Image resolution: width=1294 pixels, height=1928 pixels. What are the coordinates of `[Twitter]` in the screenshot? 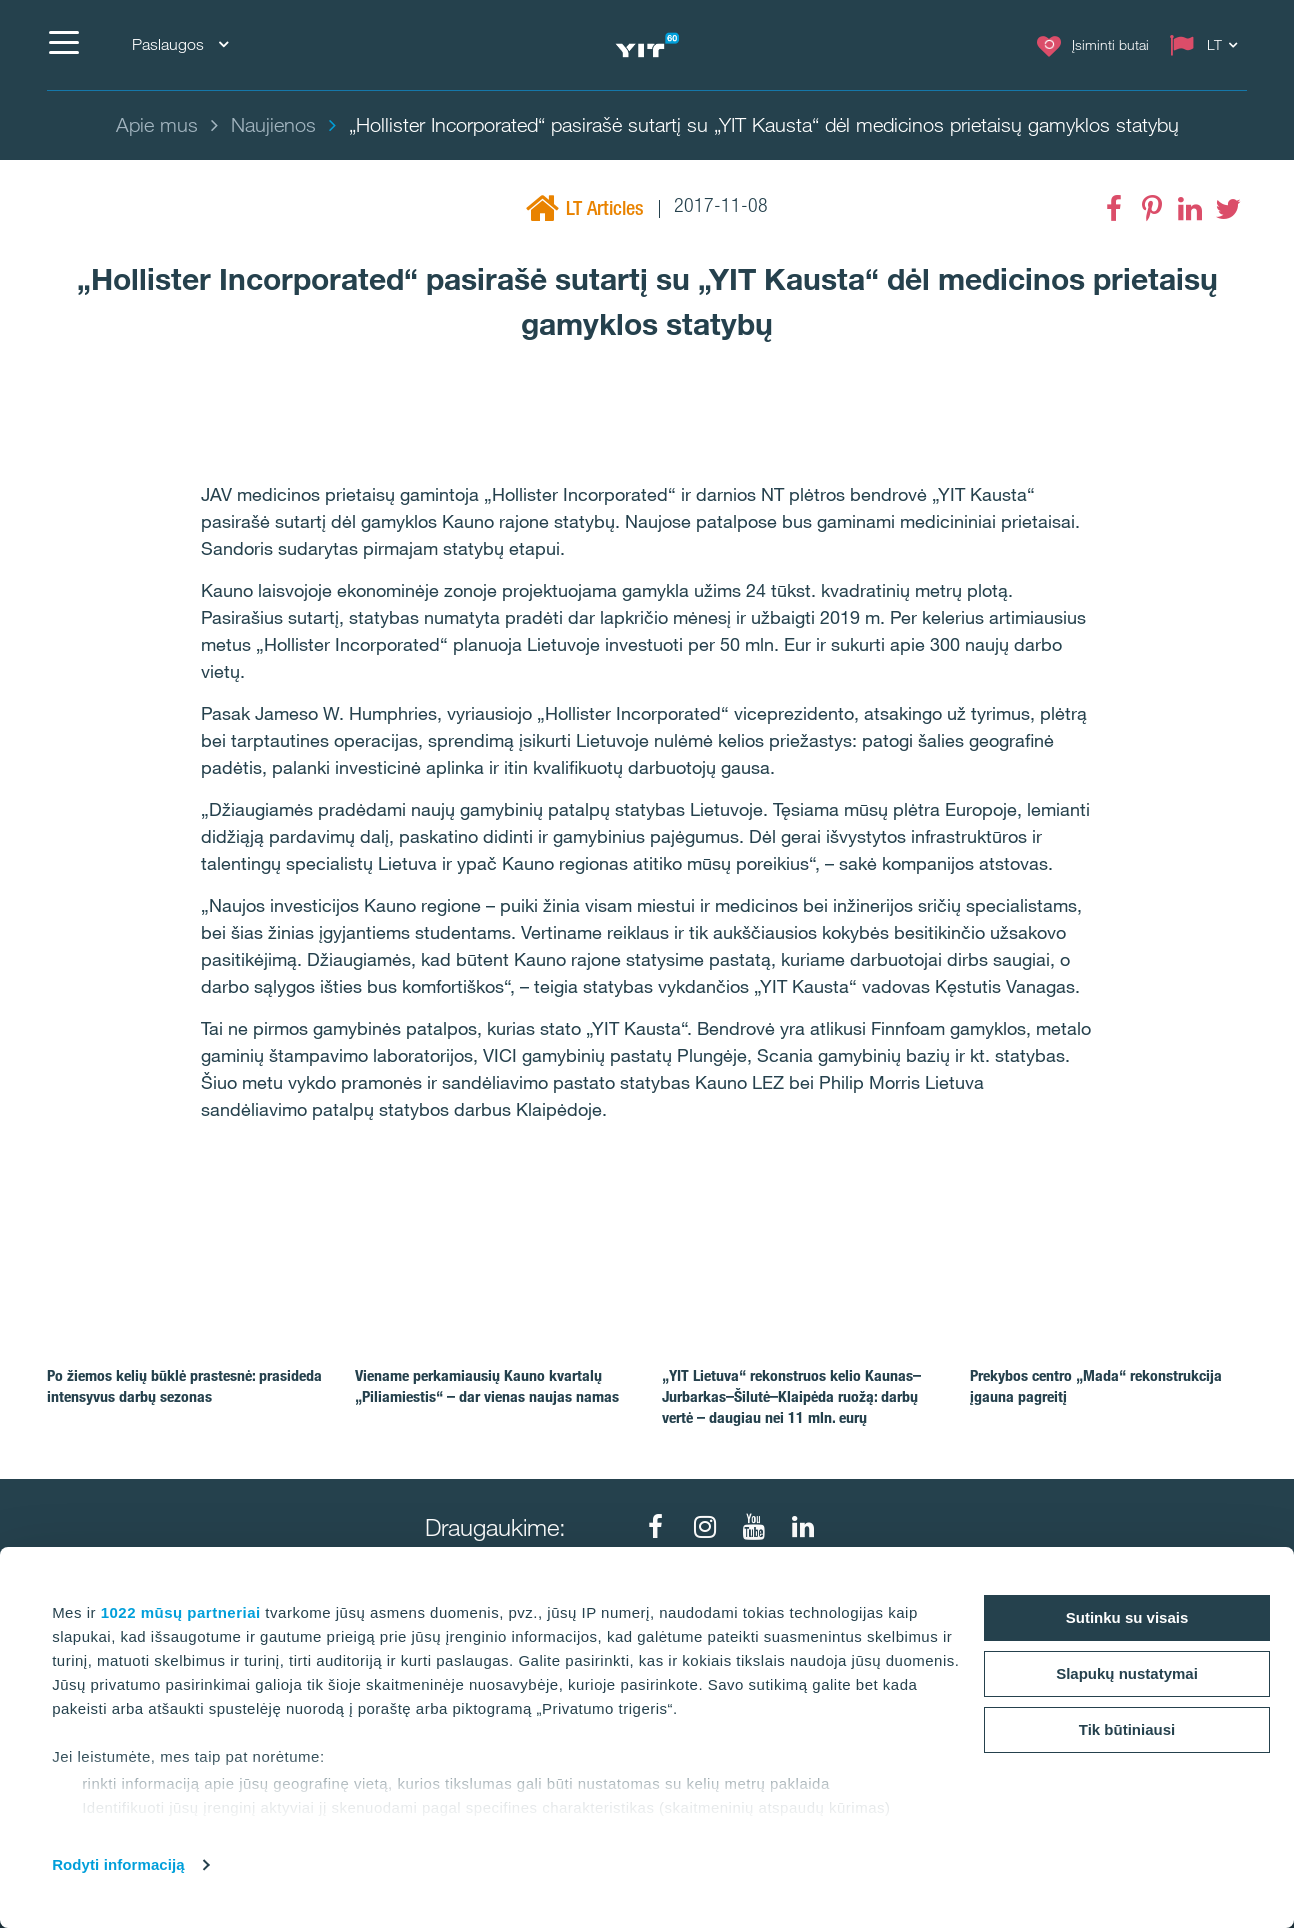 It's located at (1228, 209).